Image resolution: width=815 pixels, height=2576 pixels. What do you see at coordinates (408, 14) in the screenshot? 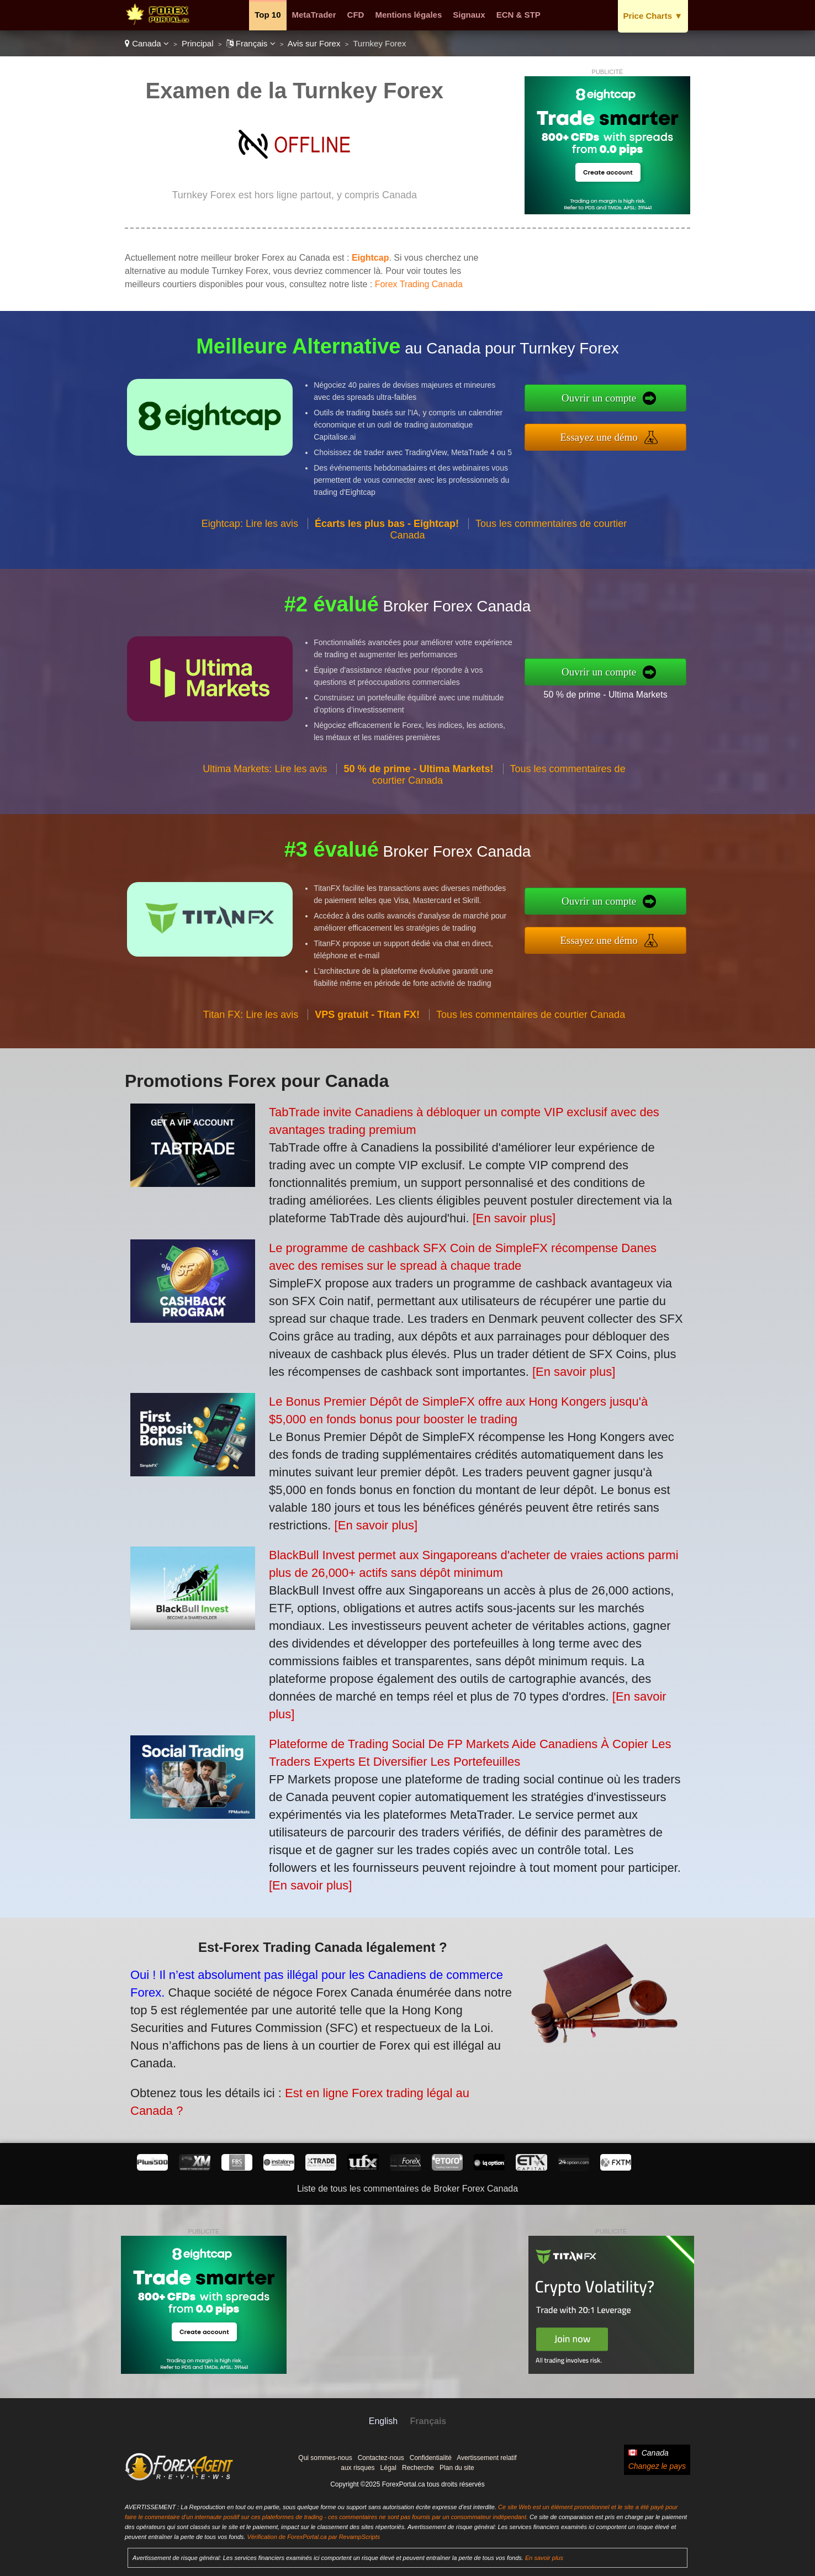
I see `Mentions légales` at bounding box center [408, 14].